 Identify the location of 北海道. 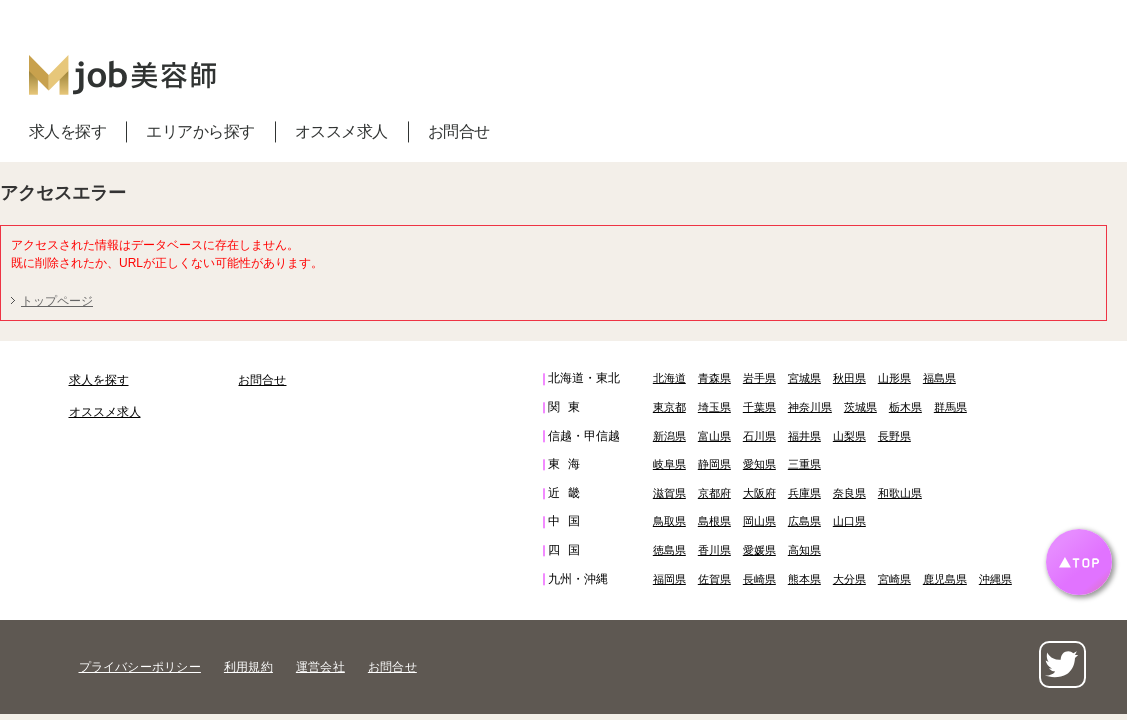
(669, 378).